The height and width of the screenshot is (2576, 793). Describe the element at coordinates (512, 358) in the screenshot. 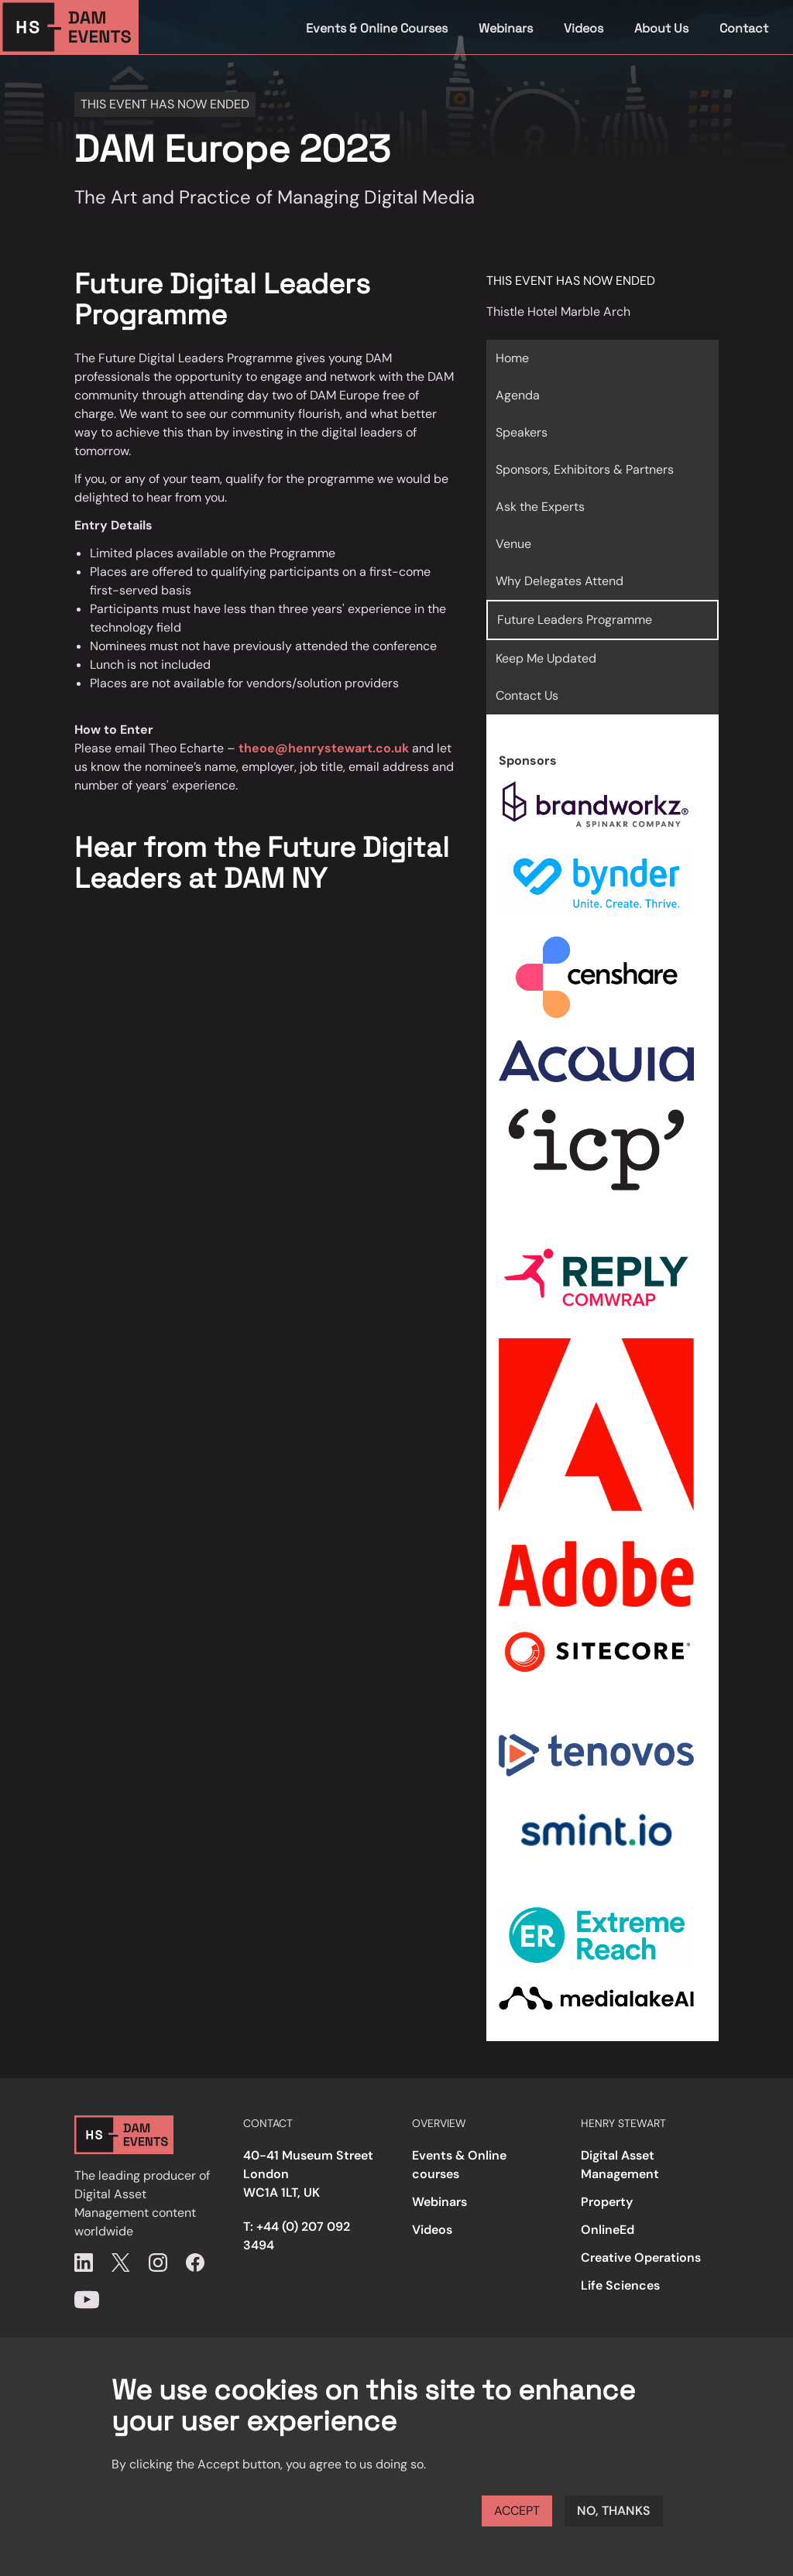

I see `Home` at that location.